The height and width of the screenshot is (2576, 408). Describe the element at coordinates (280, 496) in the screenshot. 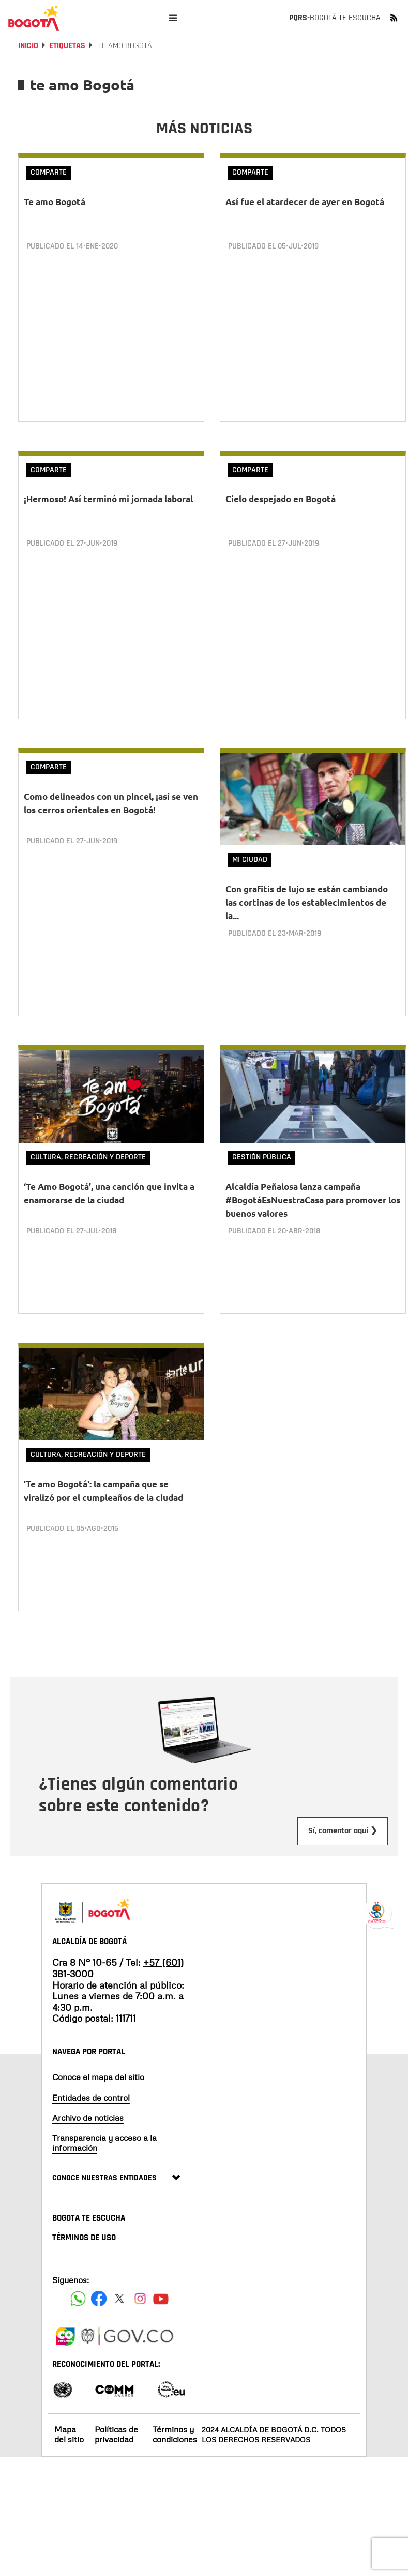

I see `Cielo despejado en Bogotá` at that location.